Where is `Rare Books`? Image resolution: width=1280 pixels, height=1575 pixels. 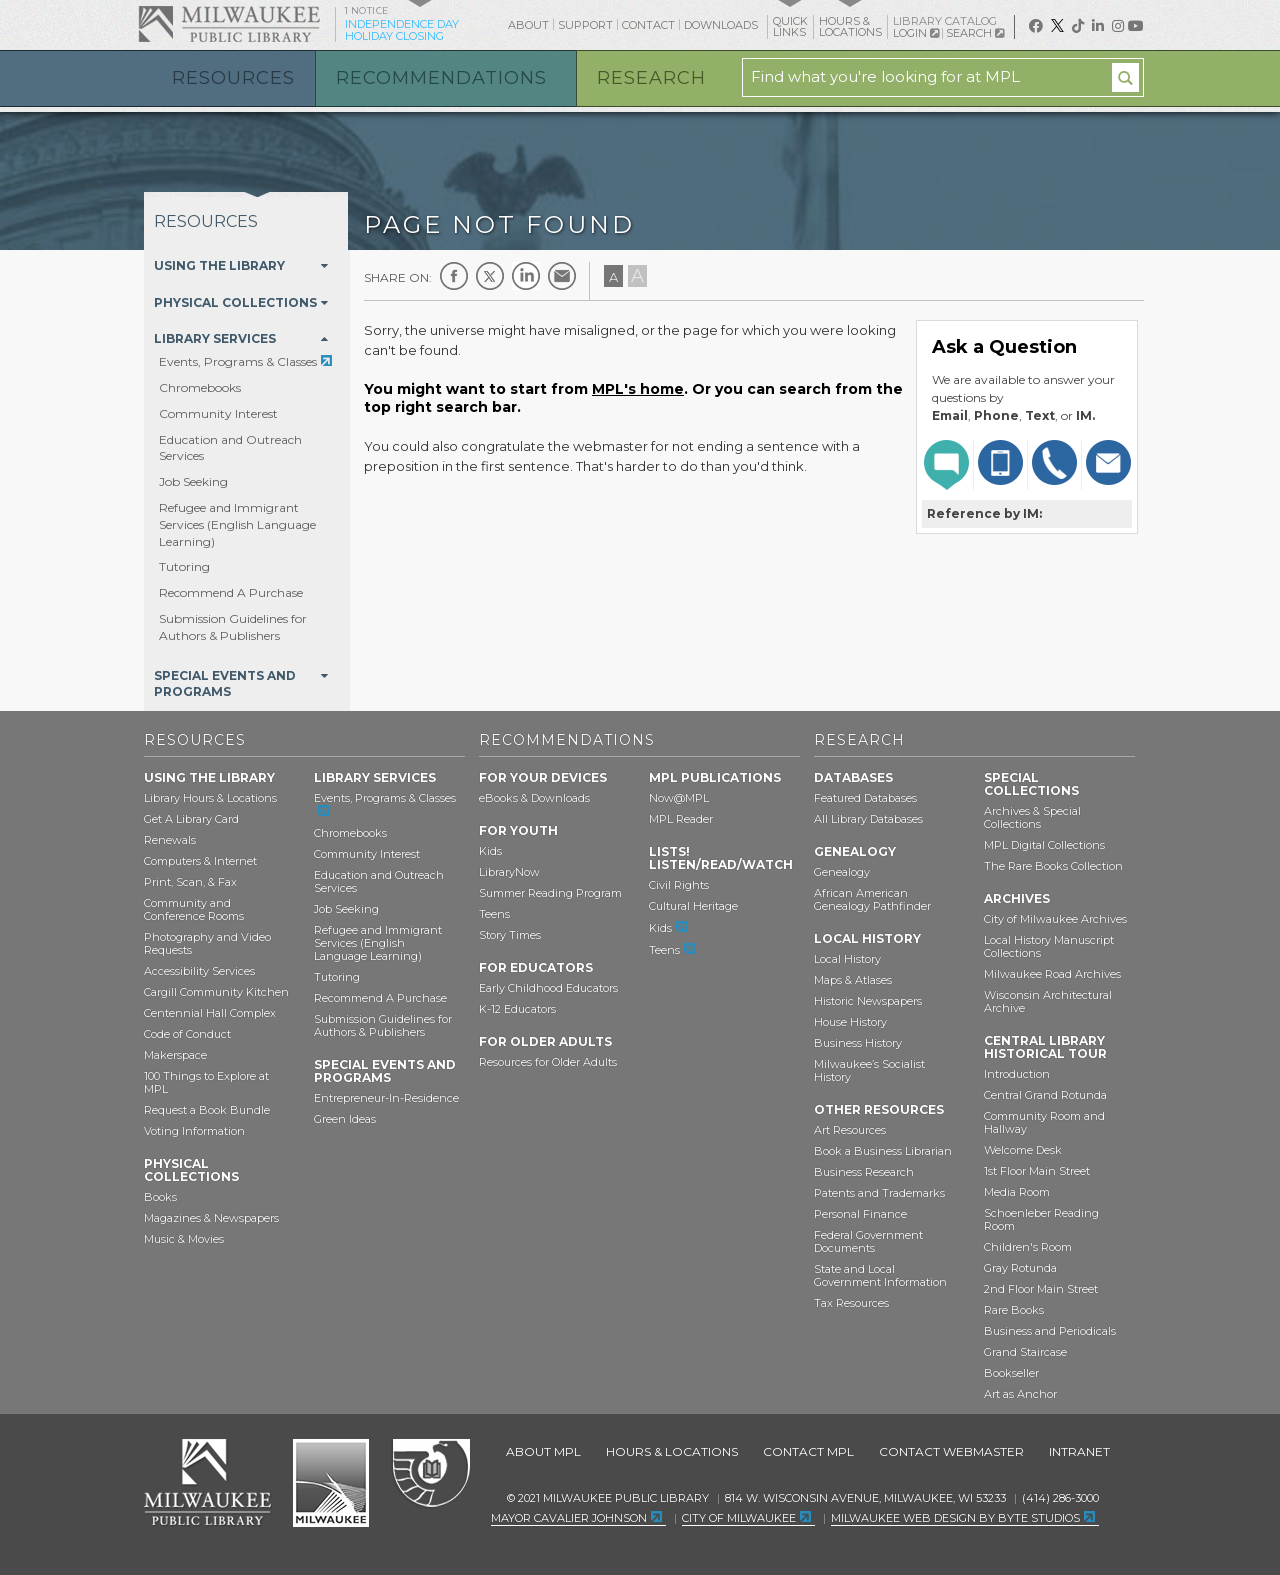
Rare Books is located at coordinates (1014, 1310).